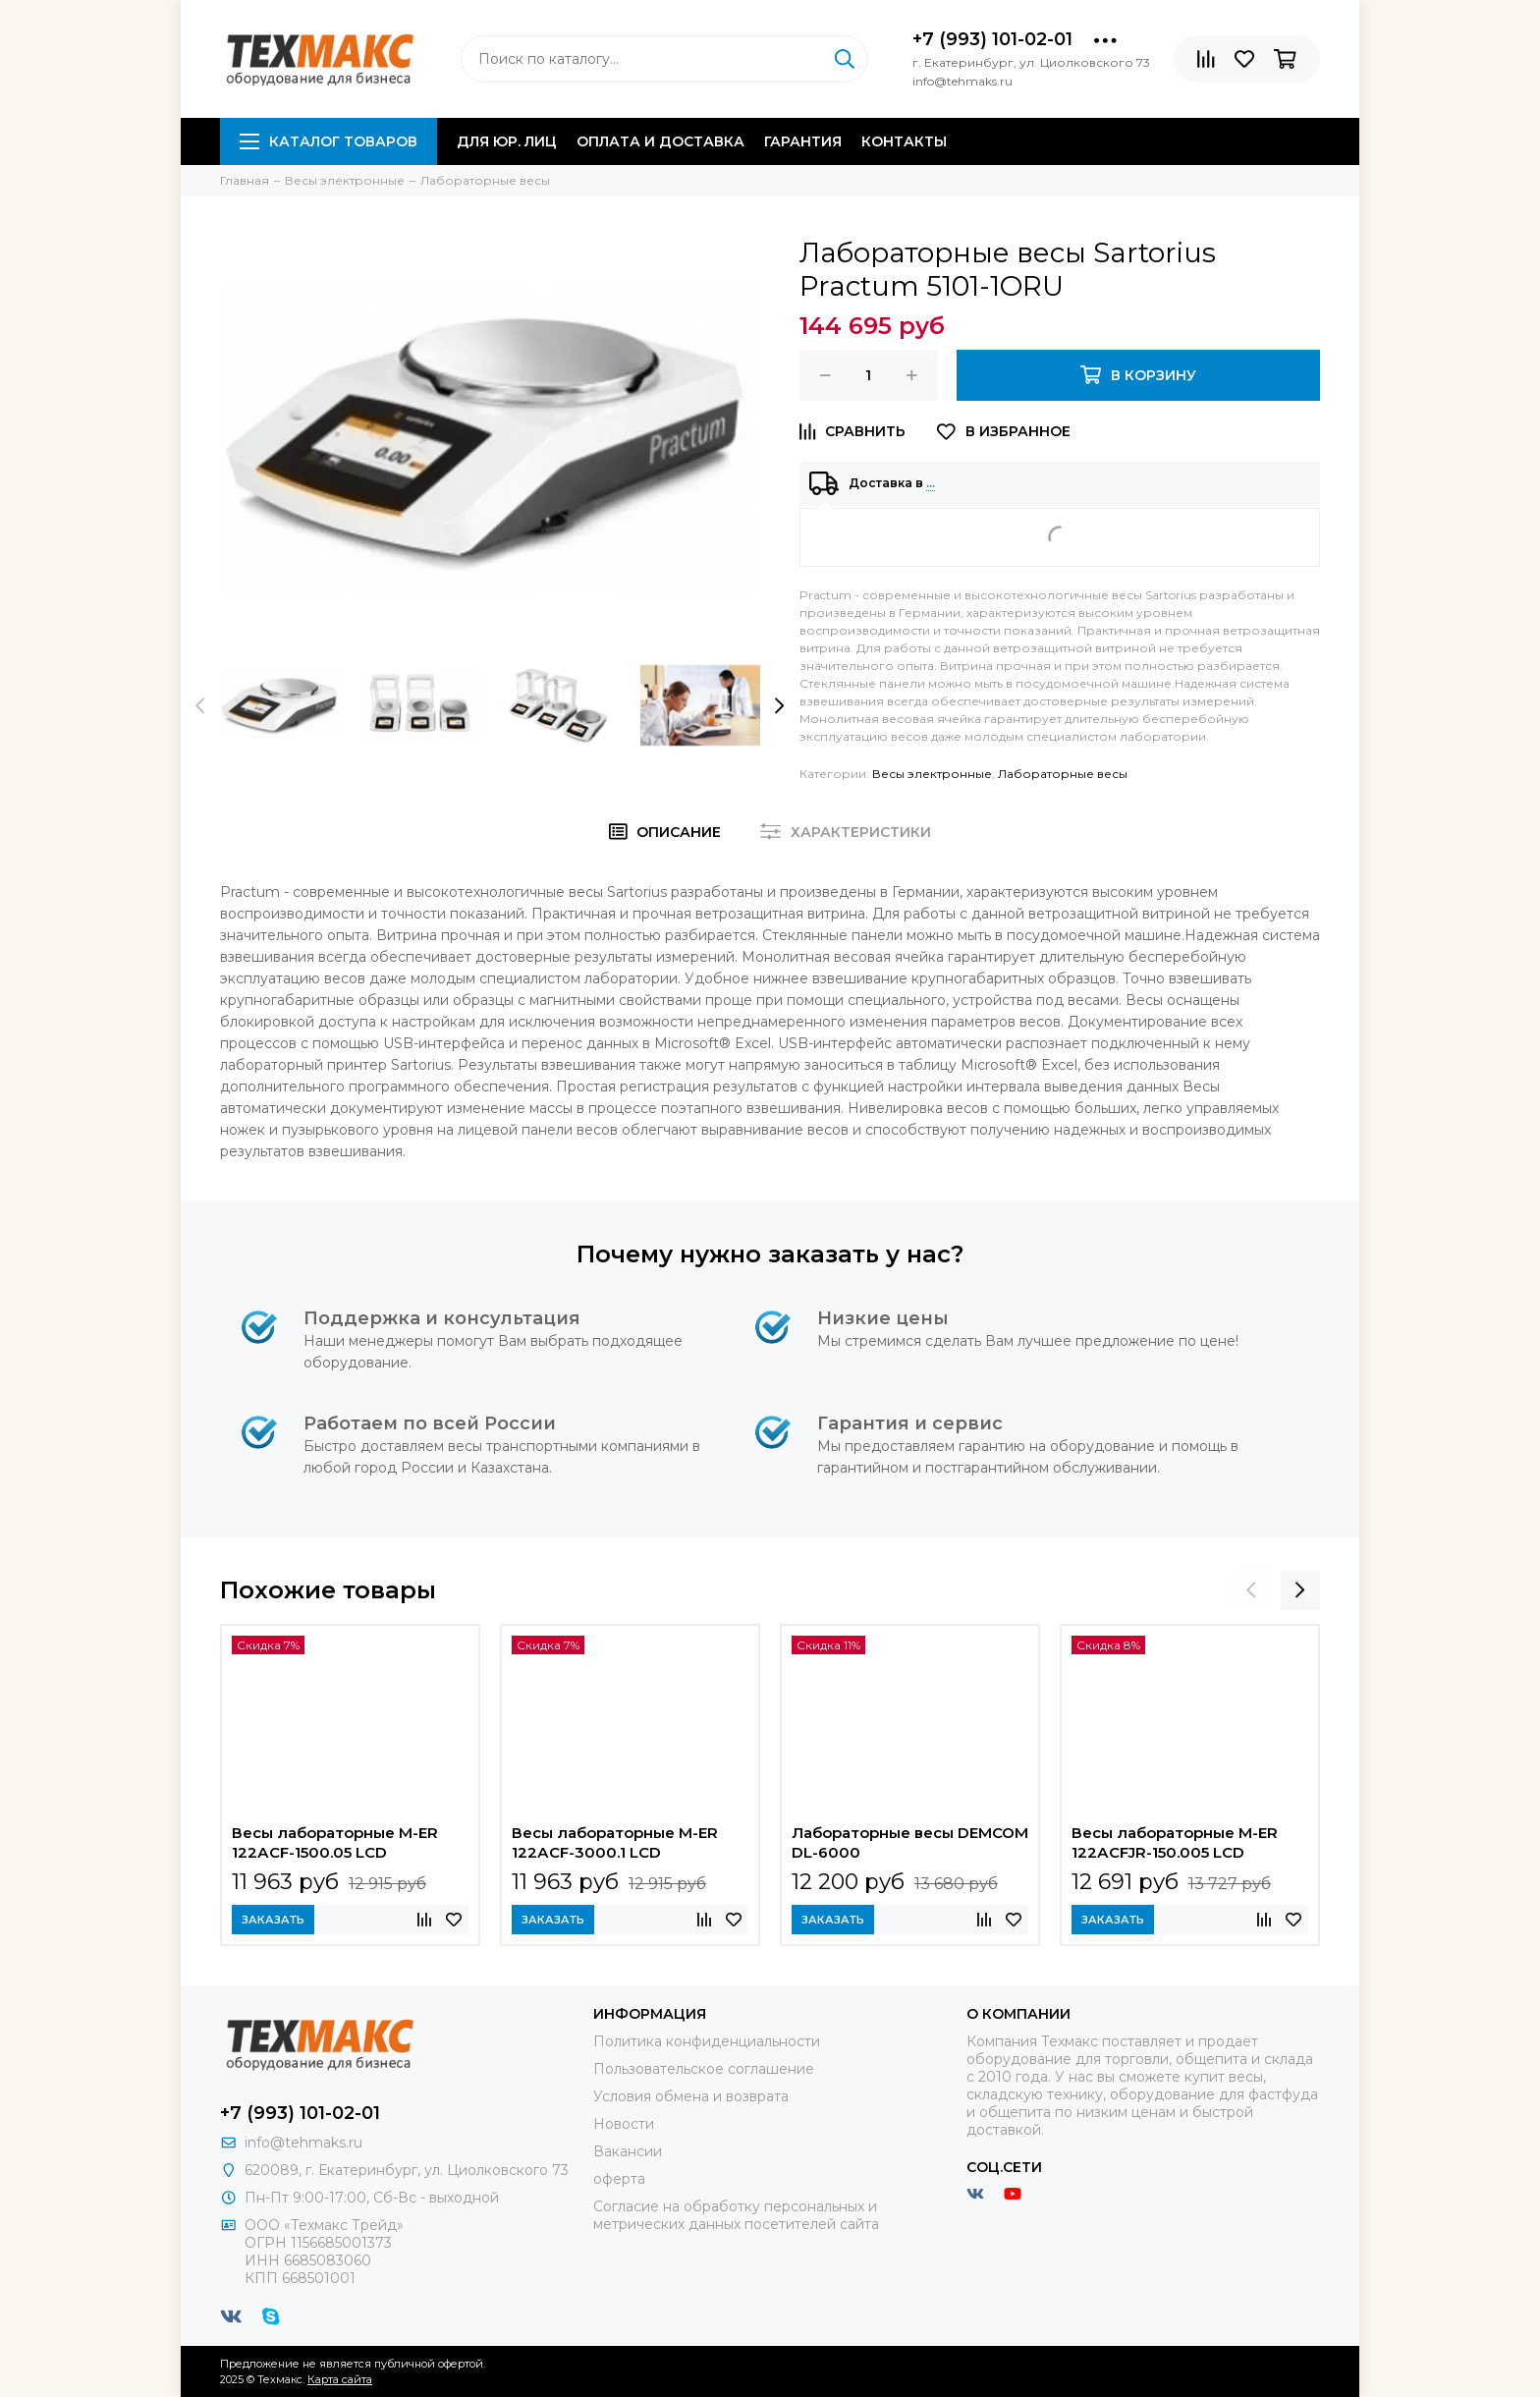 Image resolution: width=1540 pixels, height=2397 pixels. I want to click on Гарантия, so click(803, 141).